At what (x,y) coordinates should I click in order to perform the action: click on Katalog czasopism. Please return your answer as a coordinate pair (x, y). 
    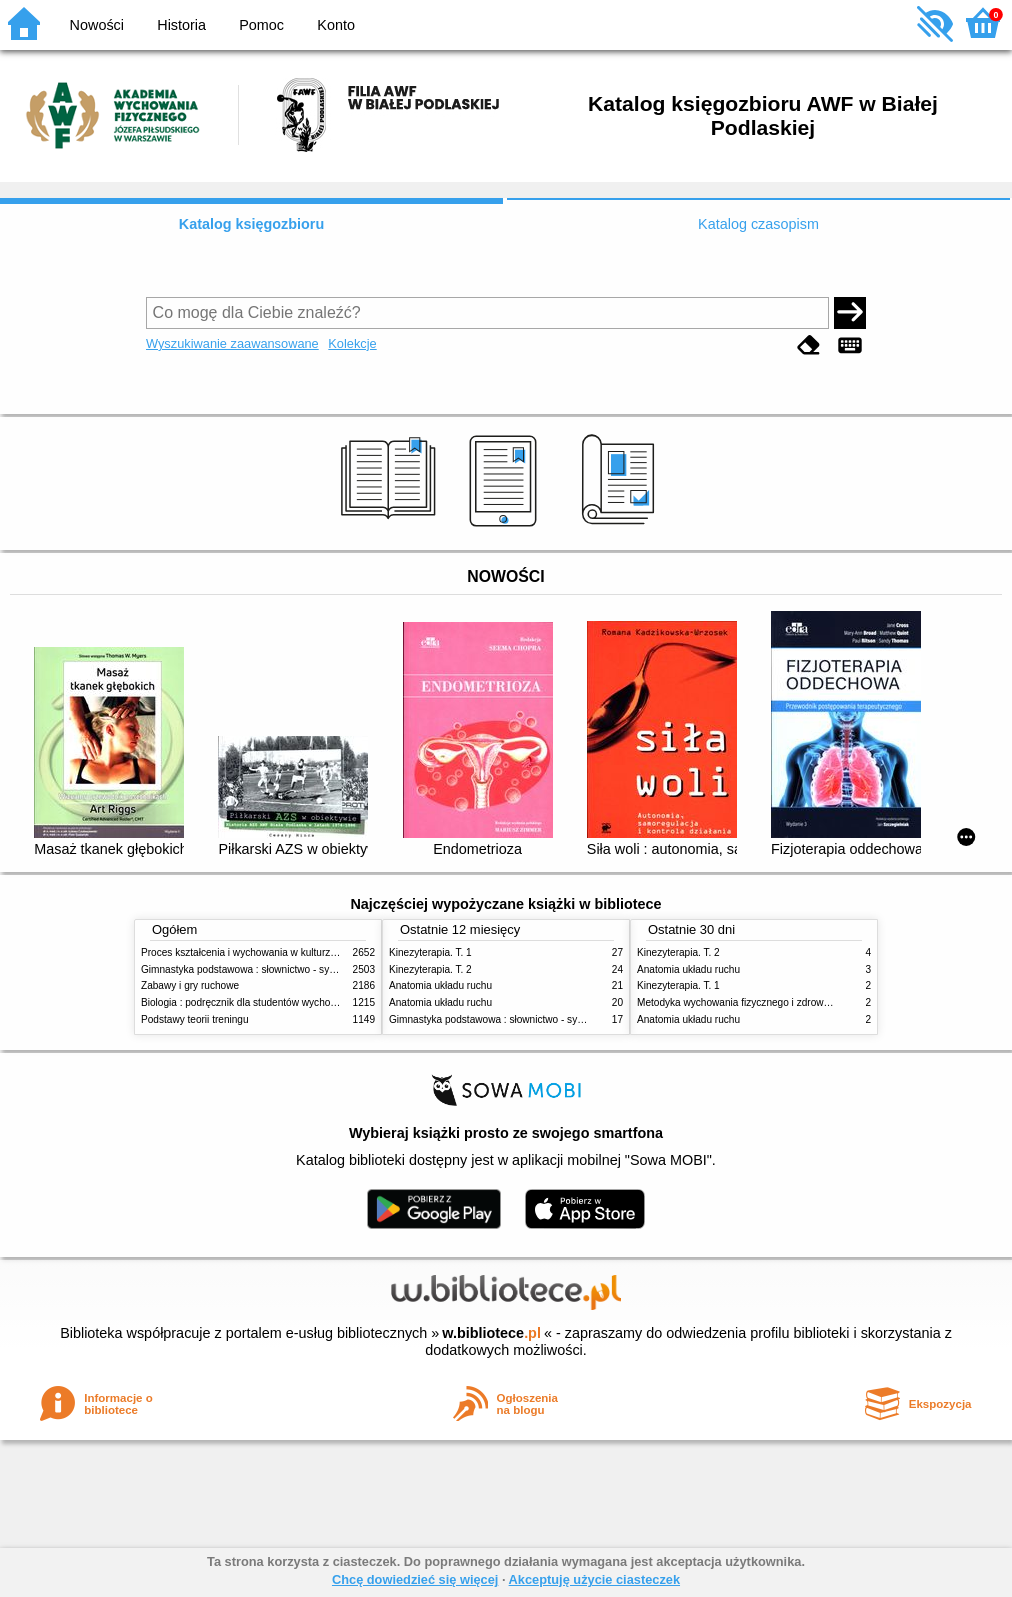
    Looking at the image, I should click on (758, 224).